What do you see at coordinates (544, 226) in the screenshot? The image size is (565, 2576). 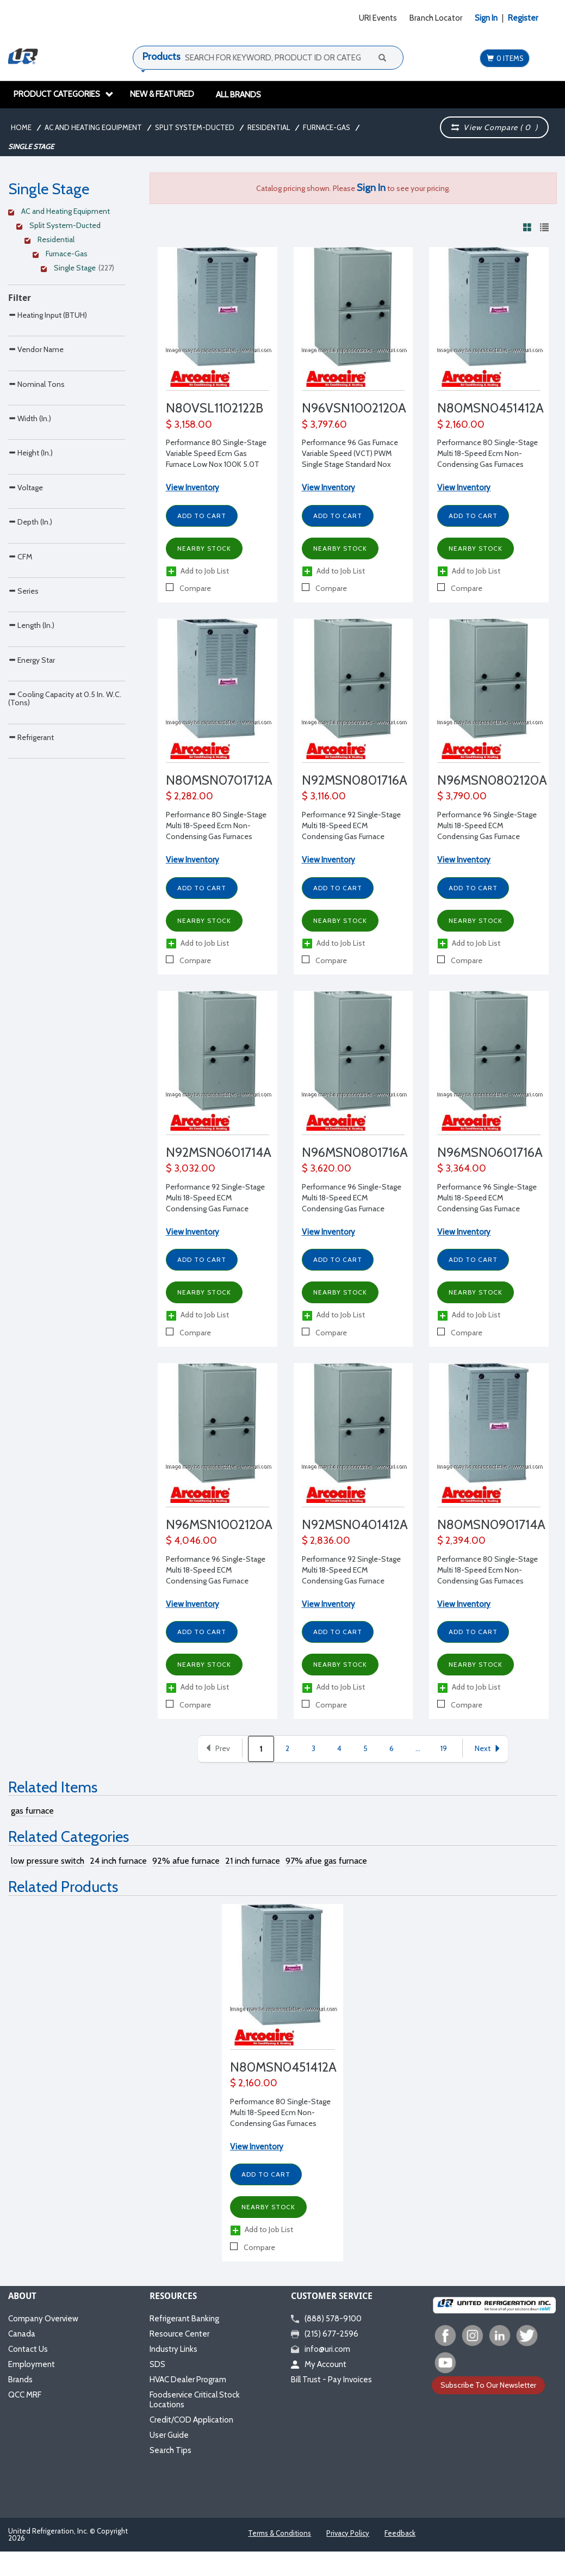 I see `[View products in list view]` at bounding box center [544, 226].